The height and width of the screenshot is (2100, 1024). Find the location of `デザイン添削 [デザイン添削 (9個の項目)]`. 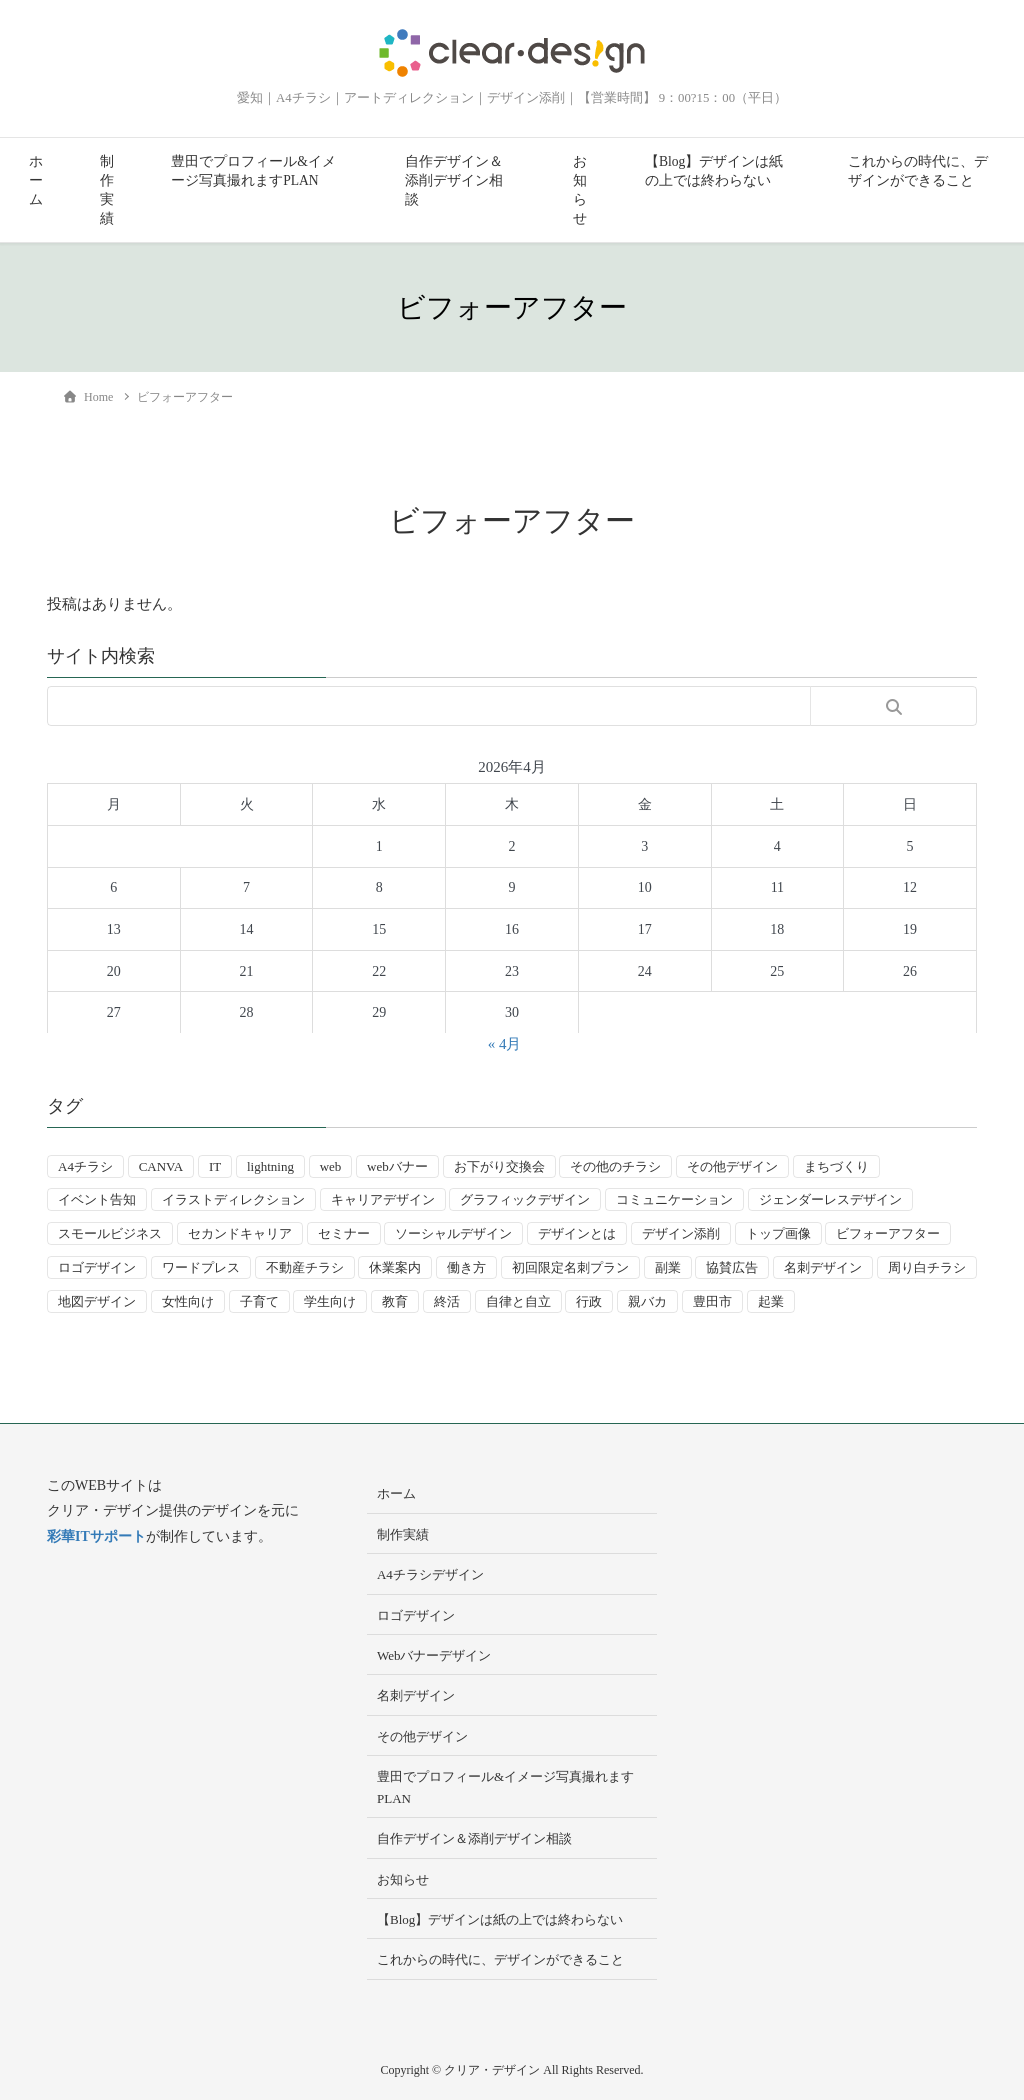

デザイン添削 [デザイン添削 (9個の項目)] is located at coordinates (681, 1233).